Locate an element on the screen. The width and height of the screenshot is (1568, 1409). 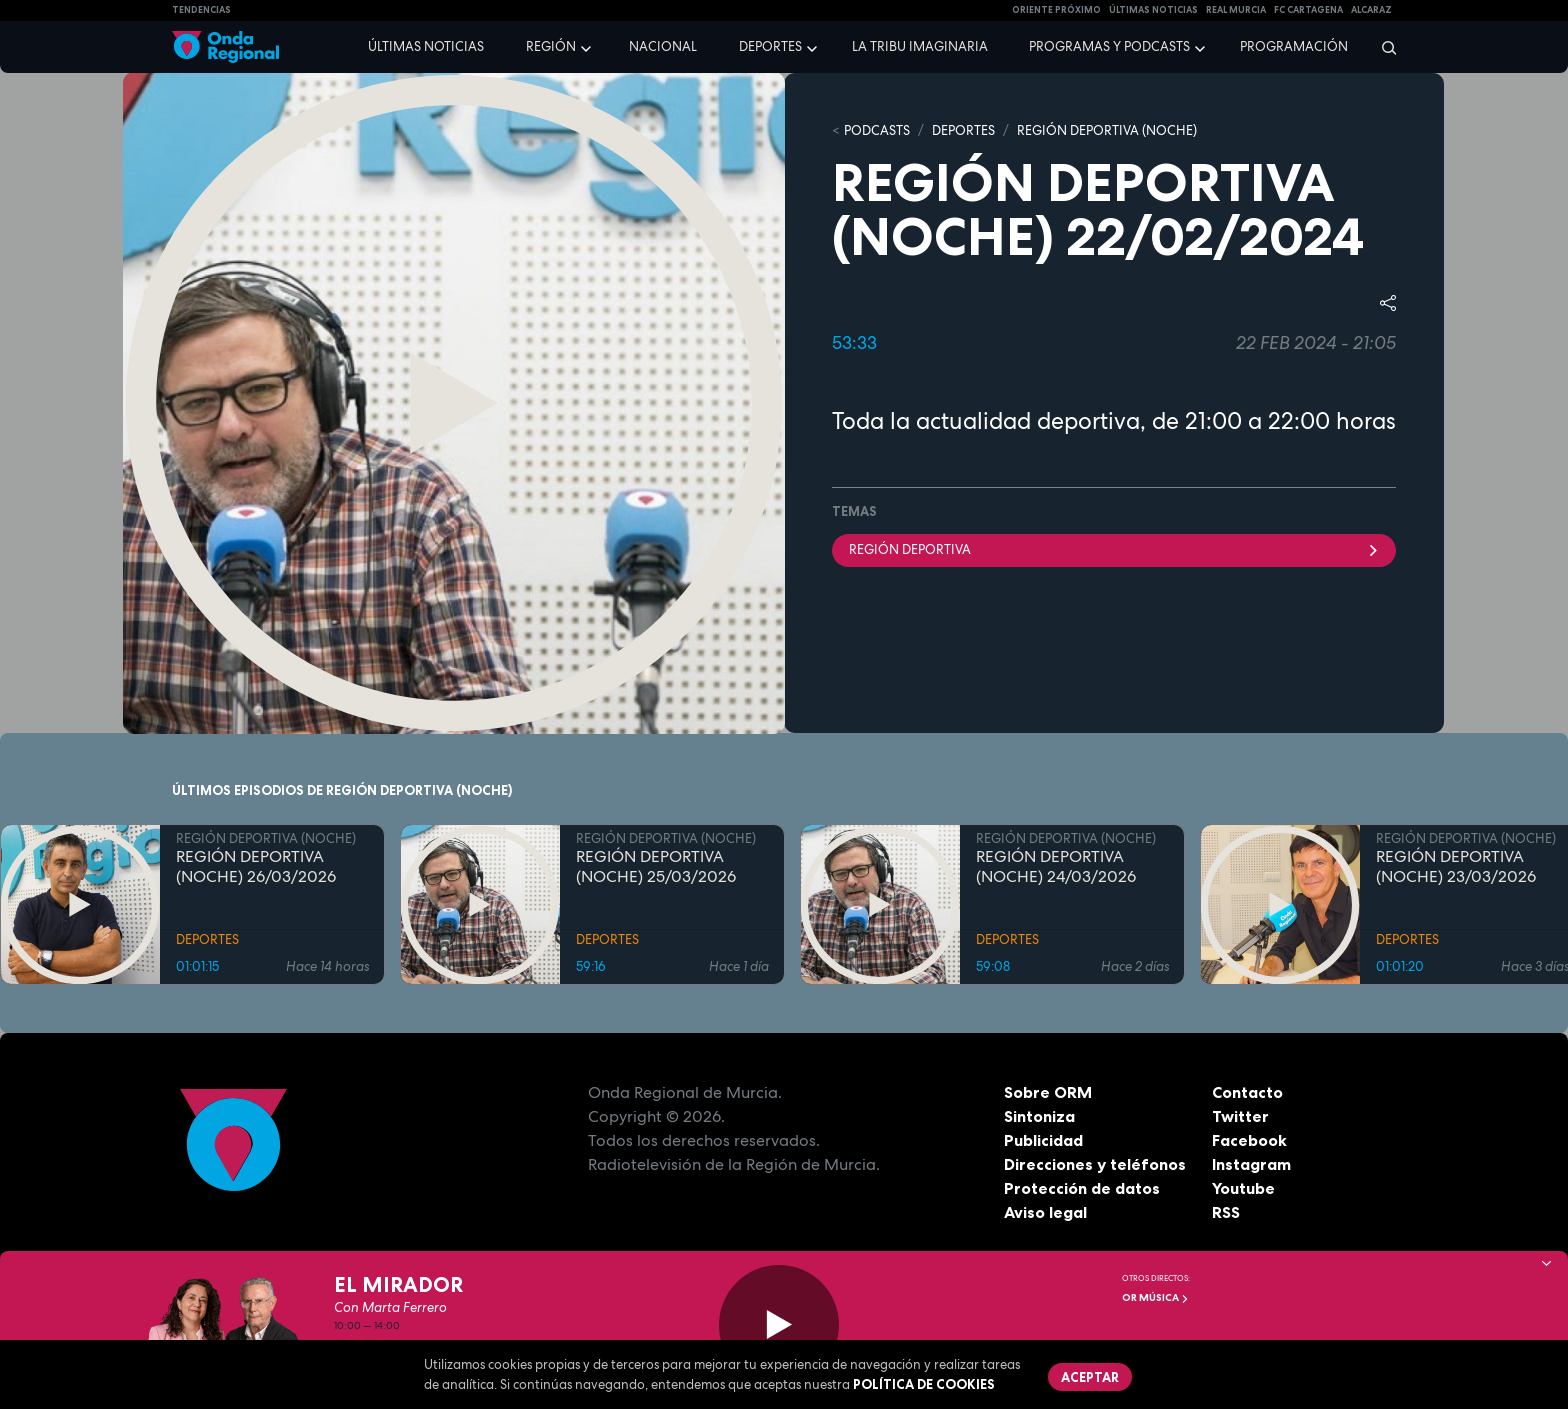
OR Música is located at coordinates (1155, 1297).